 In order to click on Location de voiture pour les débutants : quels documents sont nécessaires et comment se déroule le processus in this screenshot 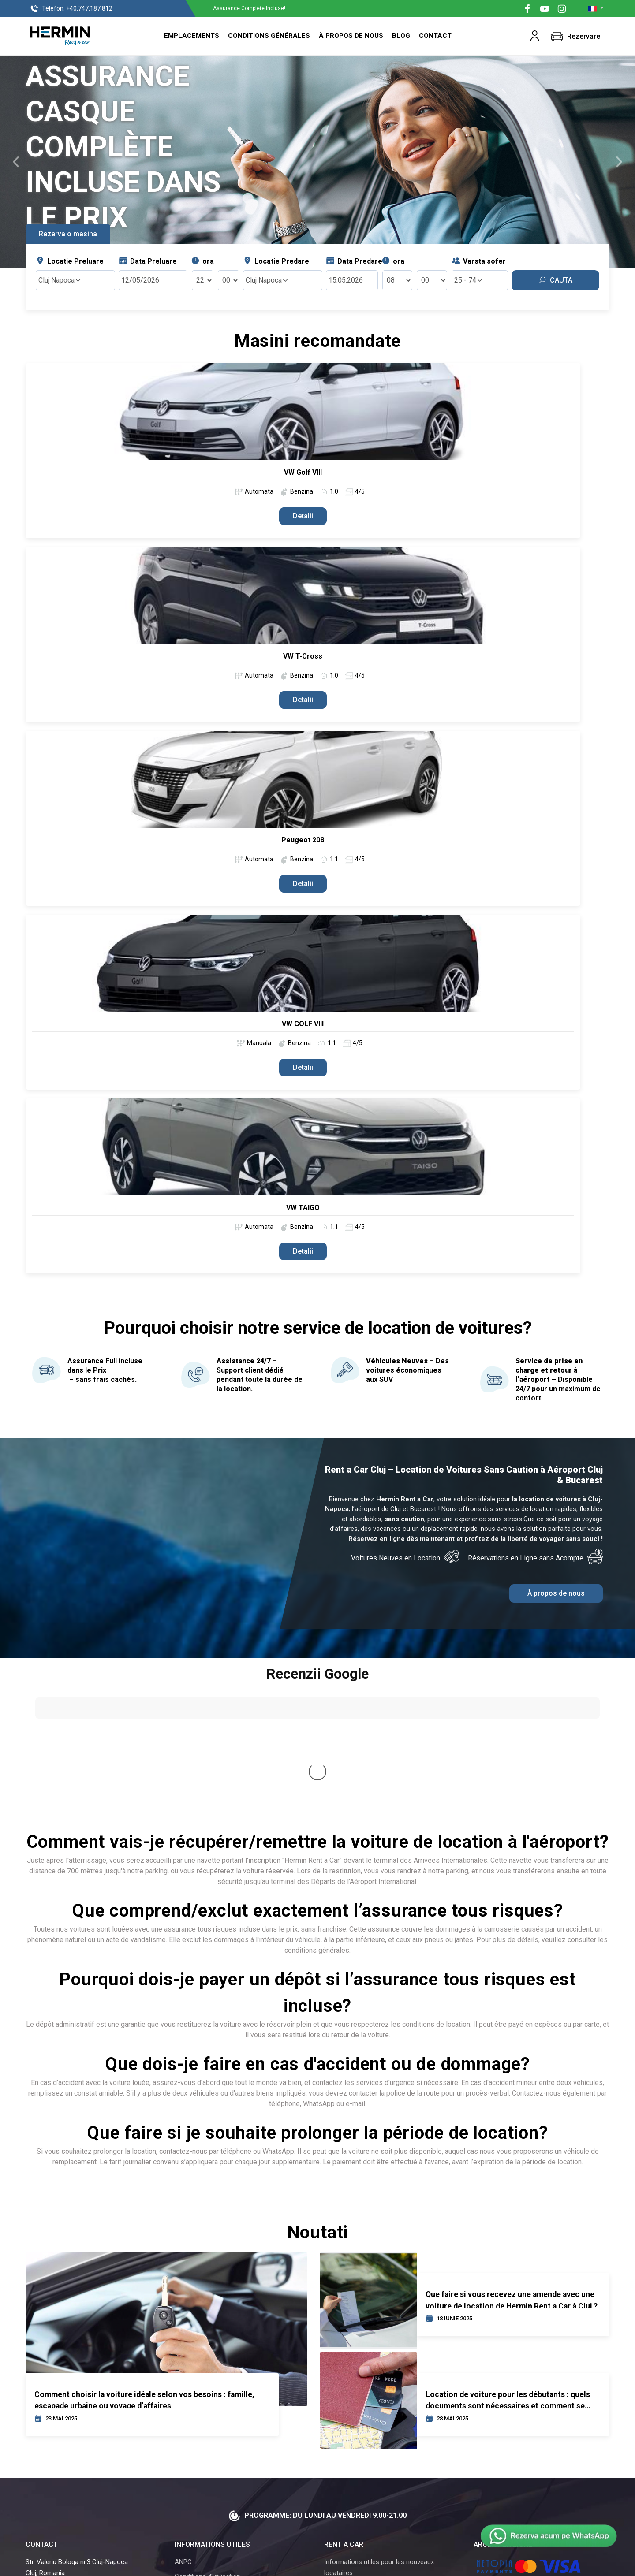, I will do `click(508, 2258)`.